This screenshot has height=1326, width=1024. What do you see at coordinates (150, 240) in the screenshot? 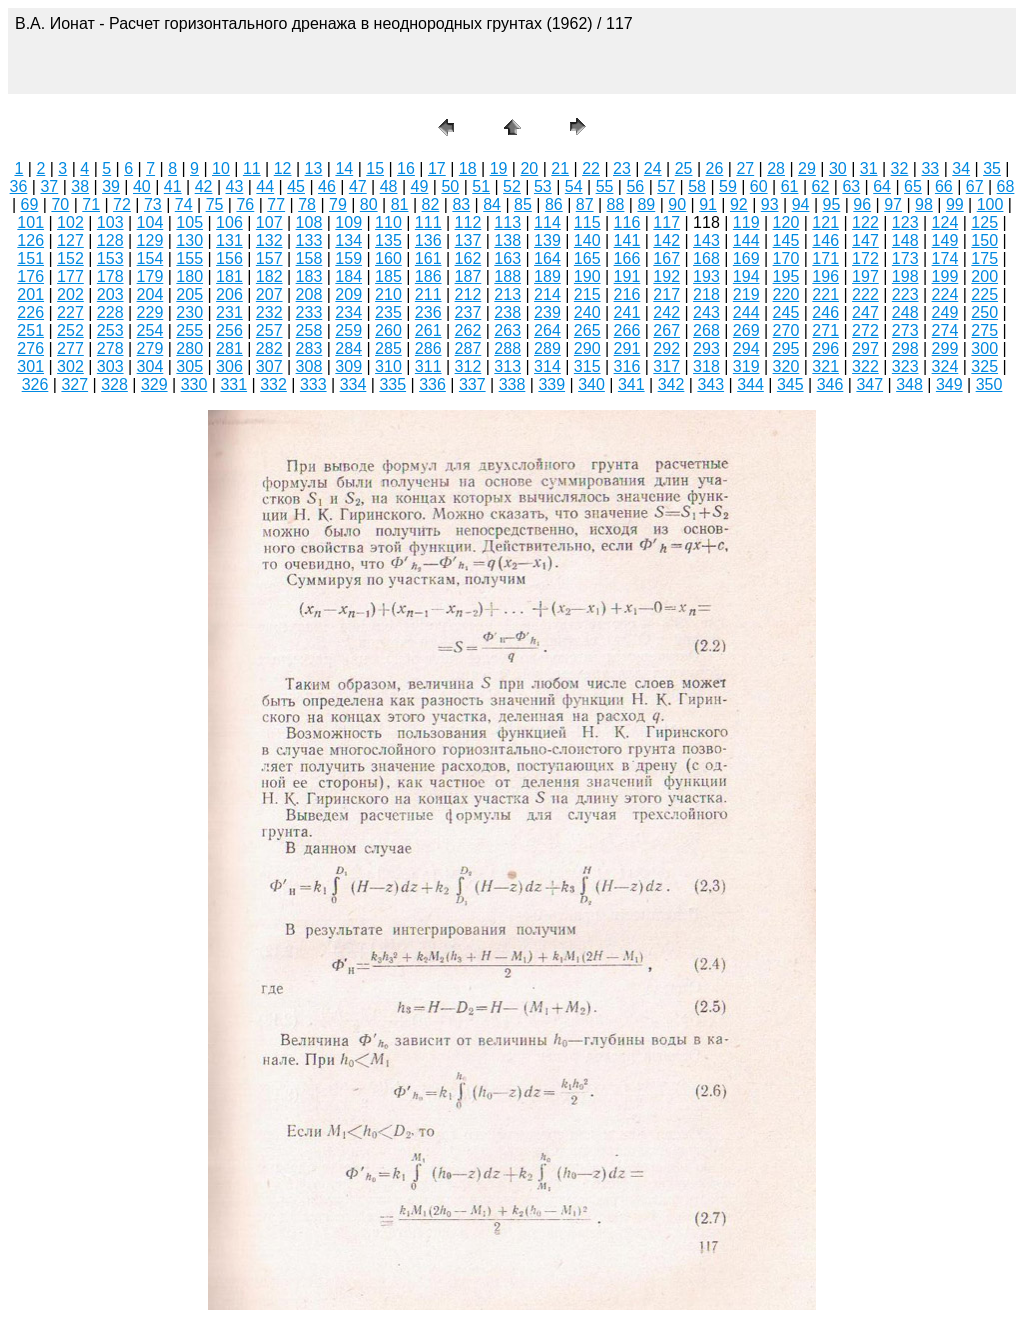
I see `129` at bounding box center [150, 240].